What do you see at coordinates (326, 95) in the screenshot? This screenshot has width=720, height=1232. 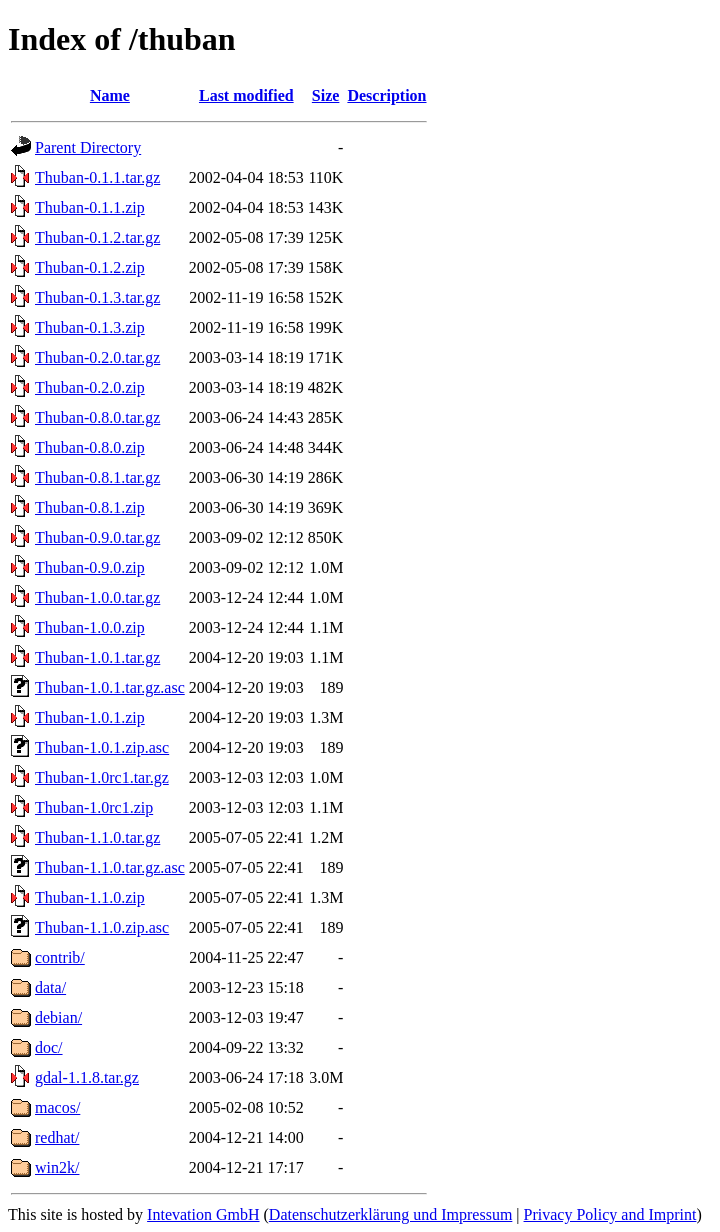 I see `Size` at bounding box center [326, 95].